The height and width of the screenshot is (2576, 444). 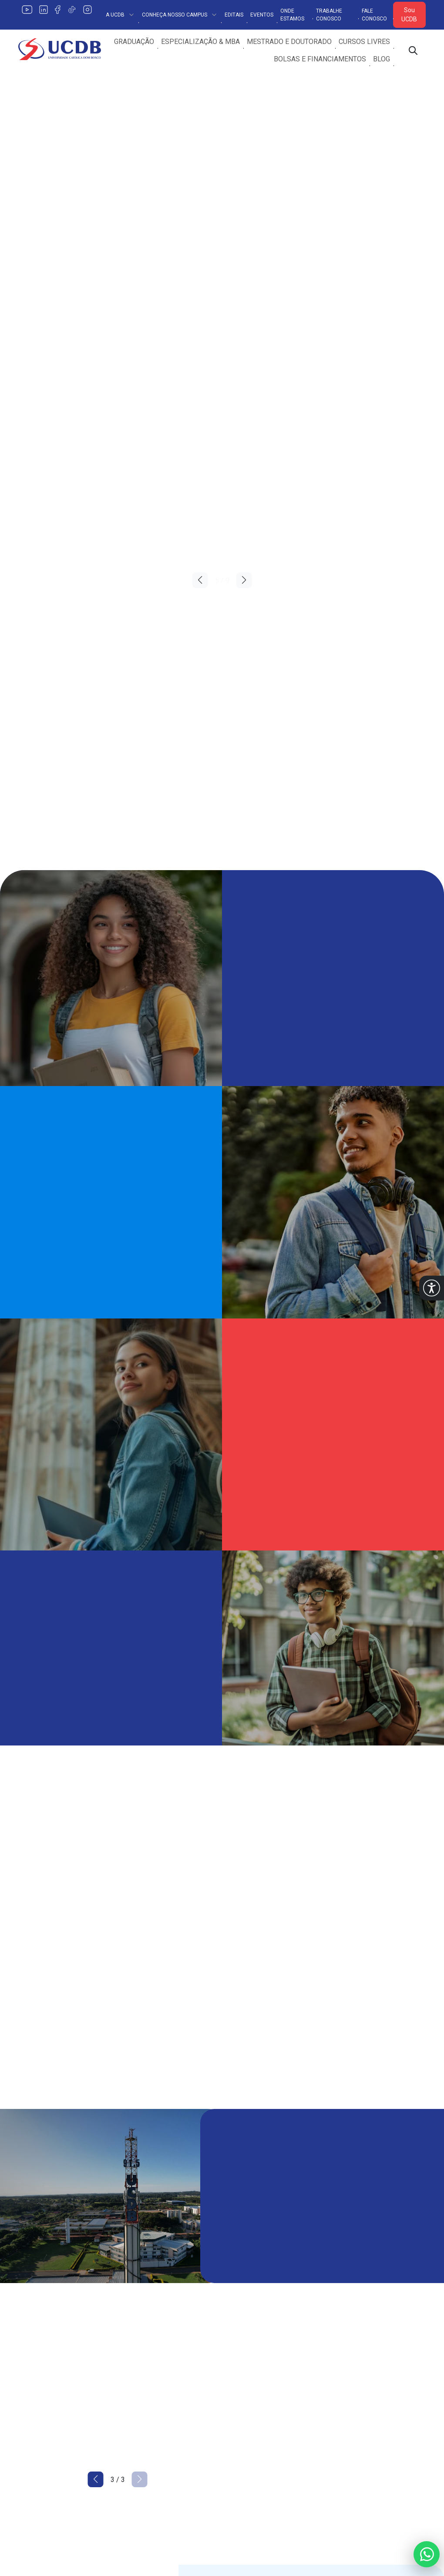 What do you see at coordinates (256, 2368) in the screenshot?
I see `Internacionalização` at bounding box center [256, 2368].